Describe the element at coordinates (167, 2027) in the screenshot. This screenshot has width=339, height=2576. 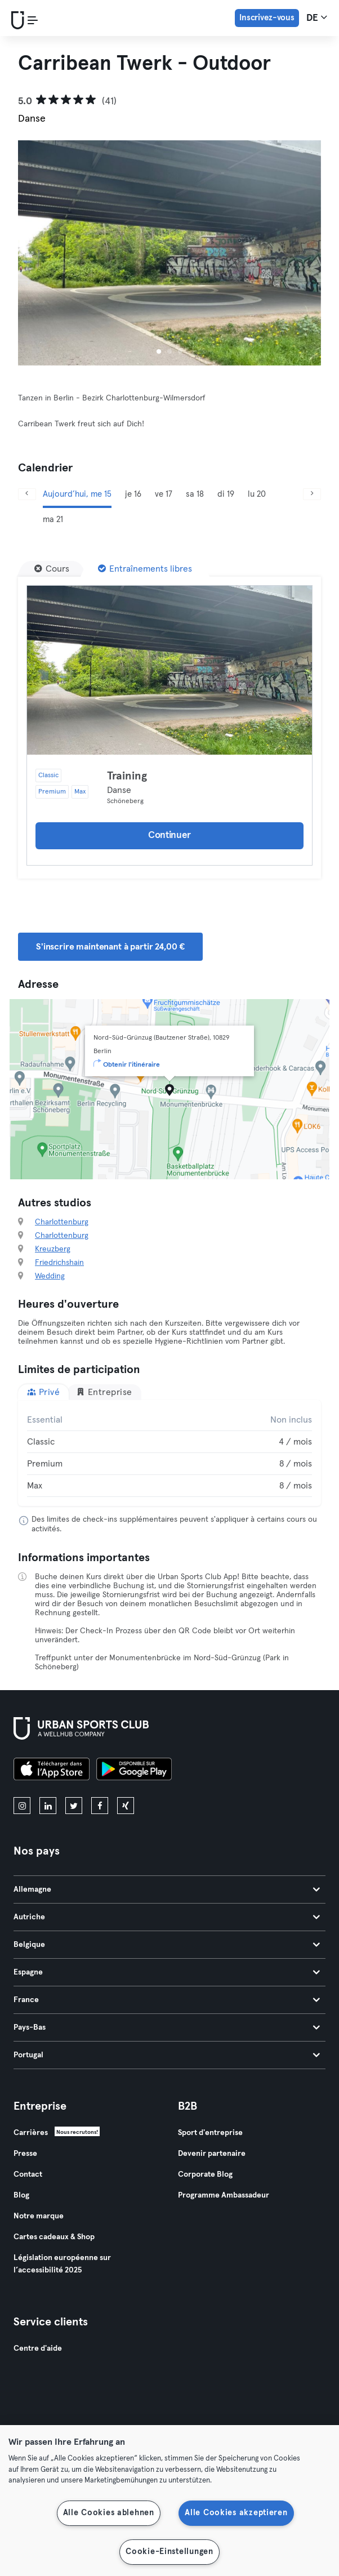
I see `Pays-Bas [tab]` at that location.